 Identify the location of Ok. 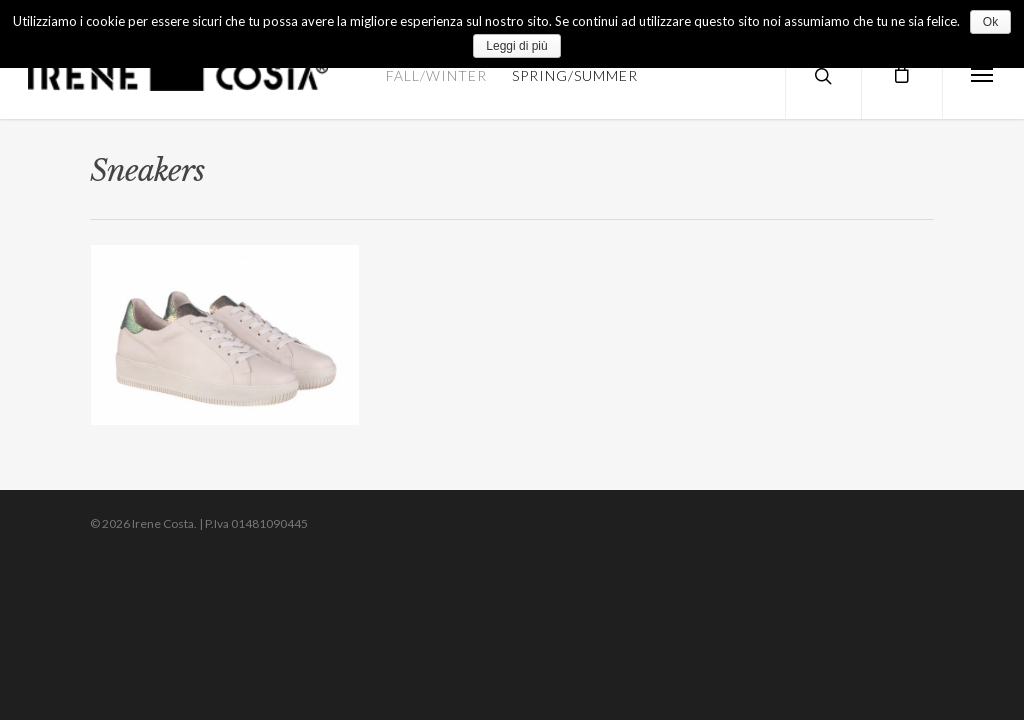
(990, 22).